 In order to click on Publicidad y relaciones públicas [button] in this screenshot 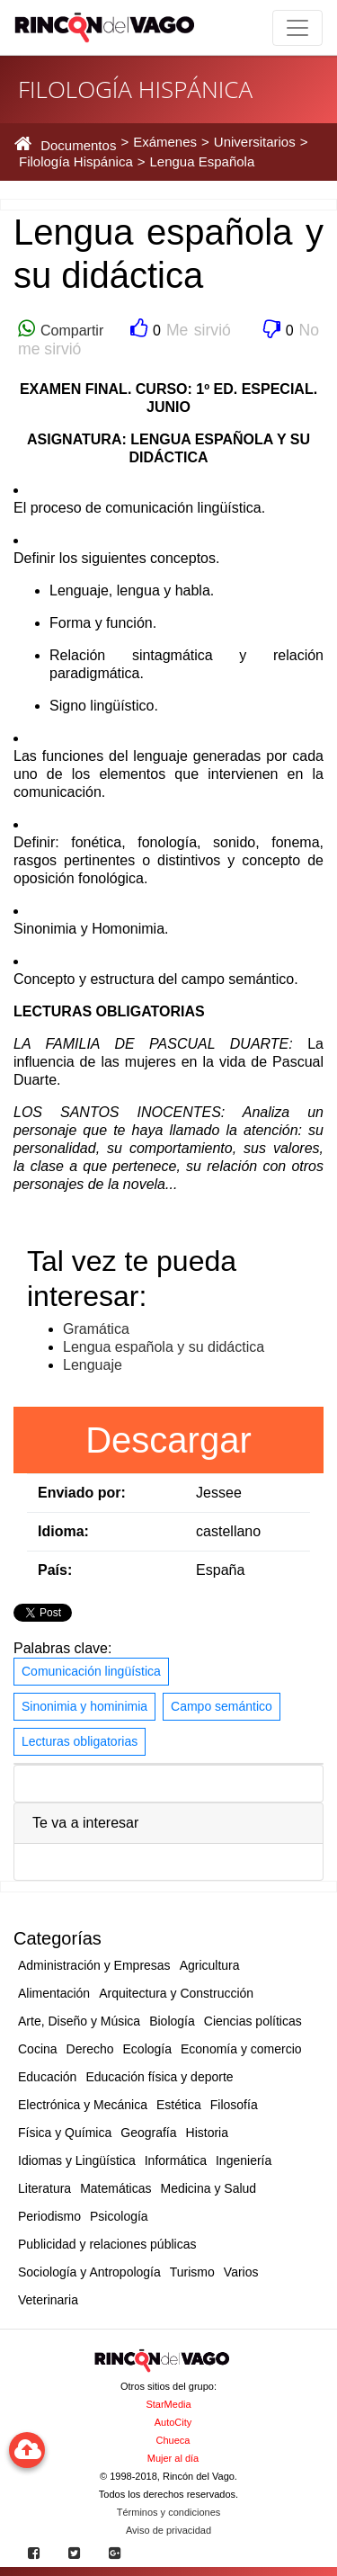, I will do `click(107, 2244)`.